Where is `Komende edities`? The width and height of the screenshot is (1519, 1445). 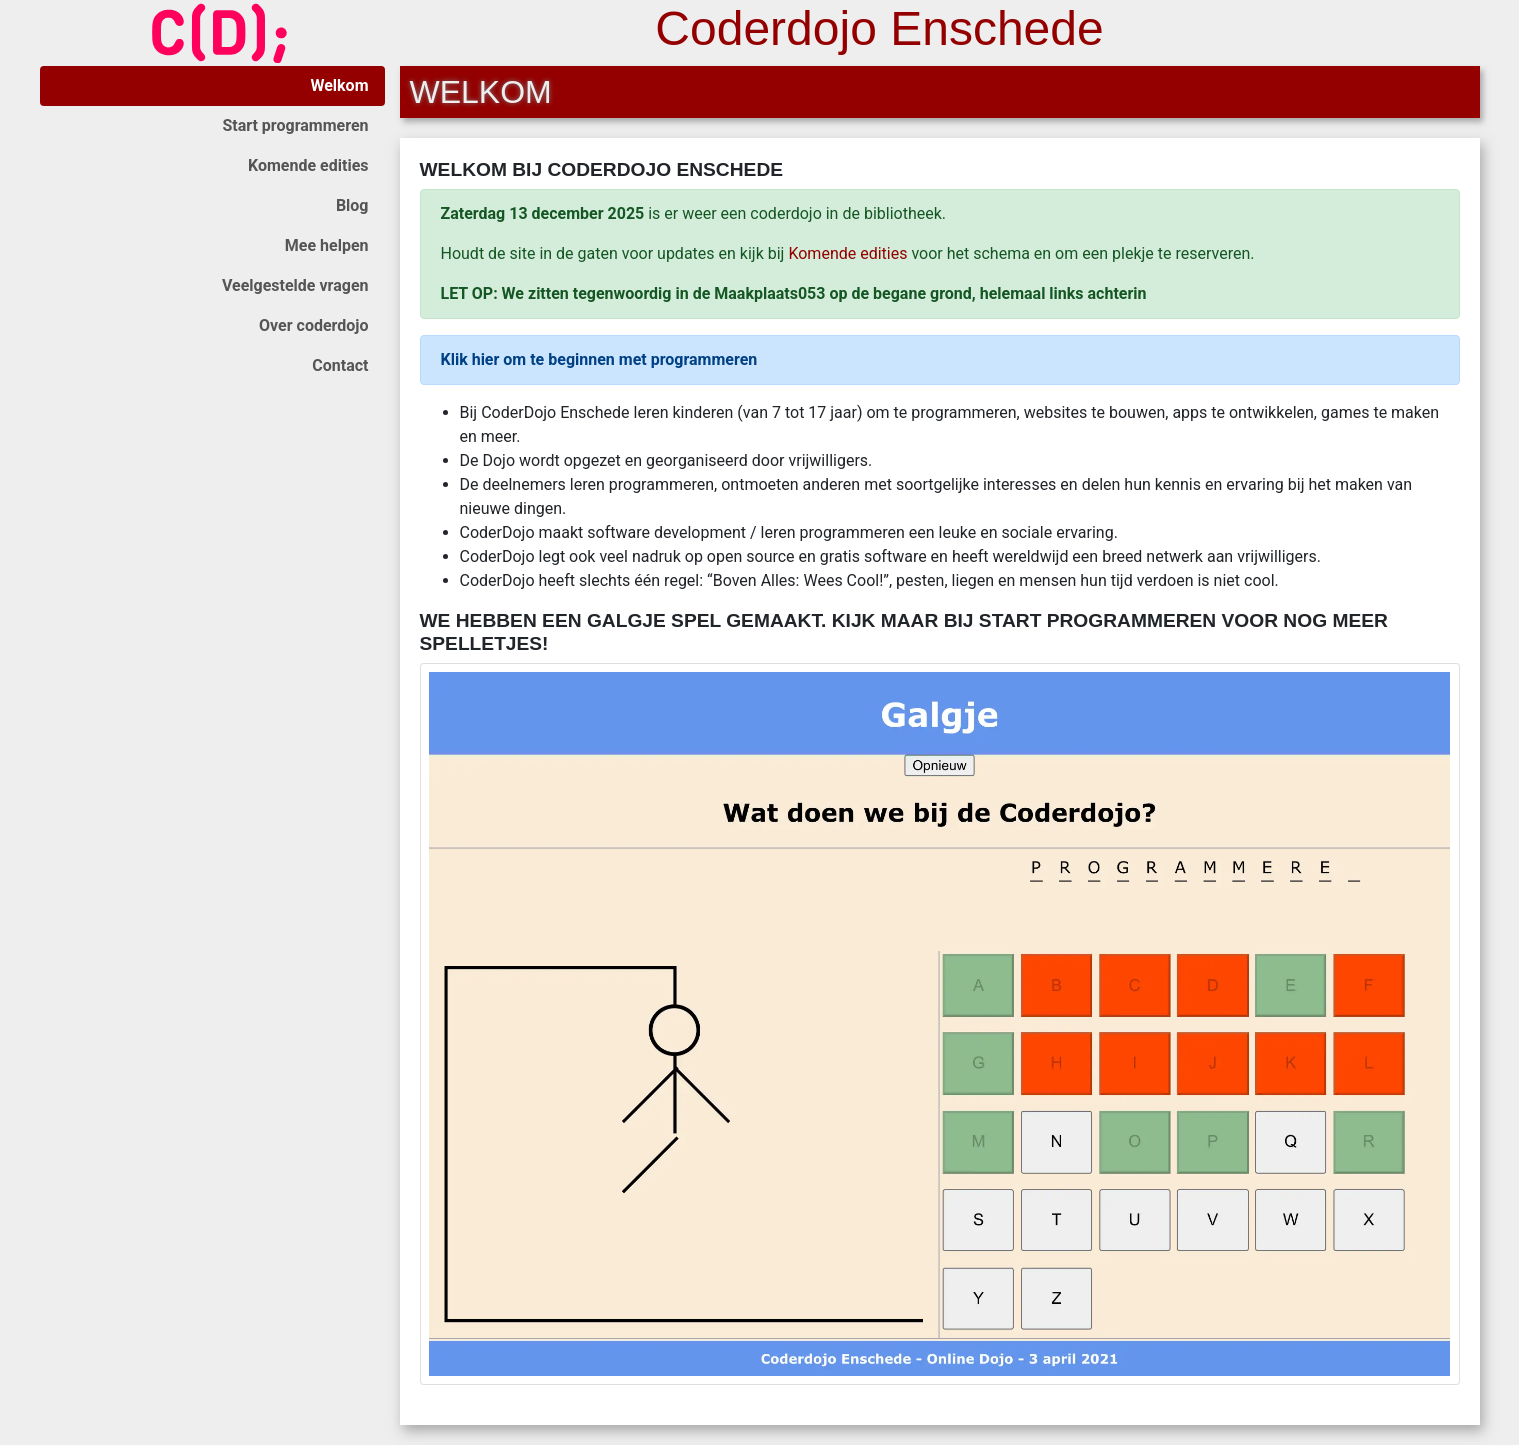 Komende edities is located at coordinates (308, 165).